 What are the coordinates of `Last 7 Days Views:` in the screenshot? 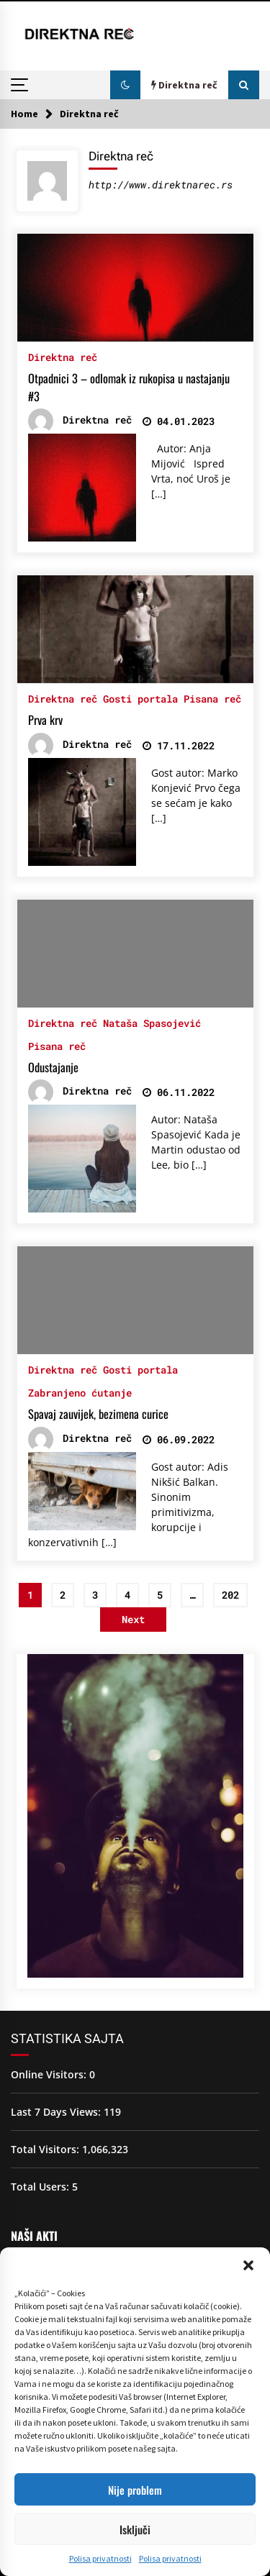 It's located at (57, 2112).